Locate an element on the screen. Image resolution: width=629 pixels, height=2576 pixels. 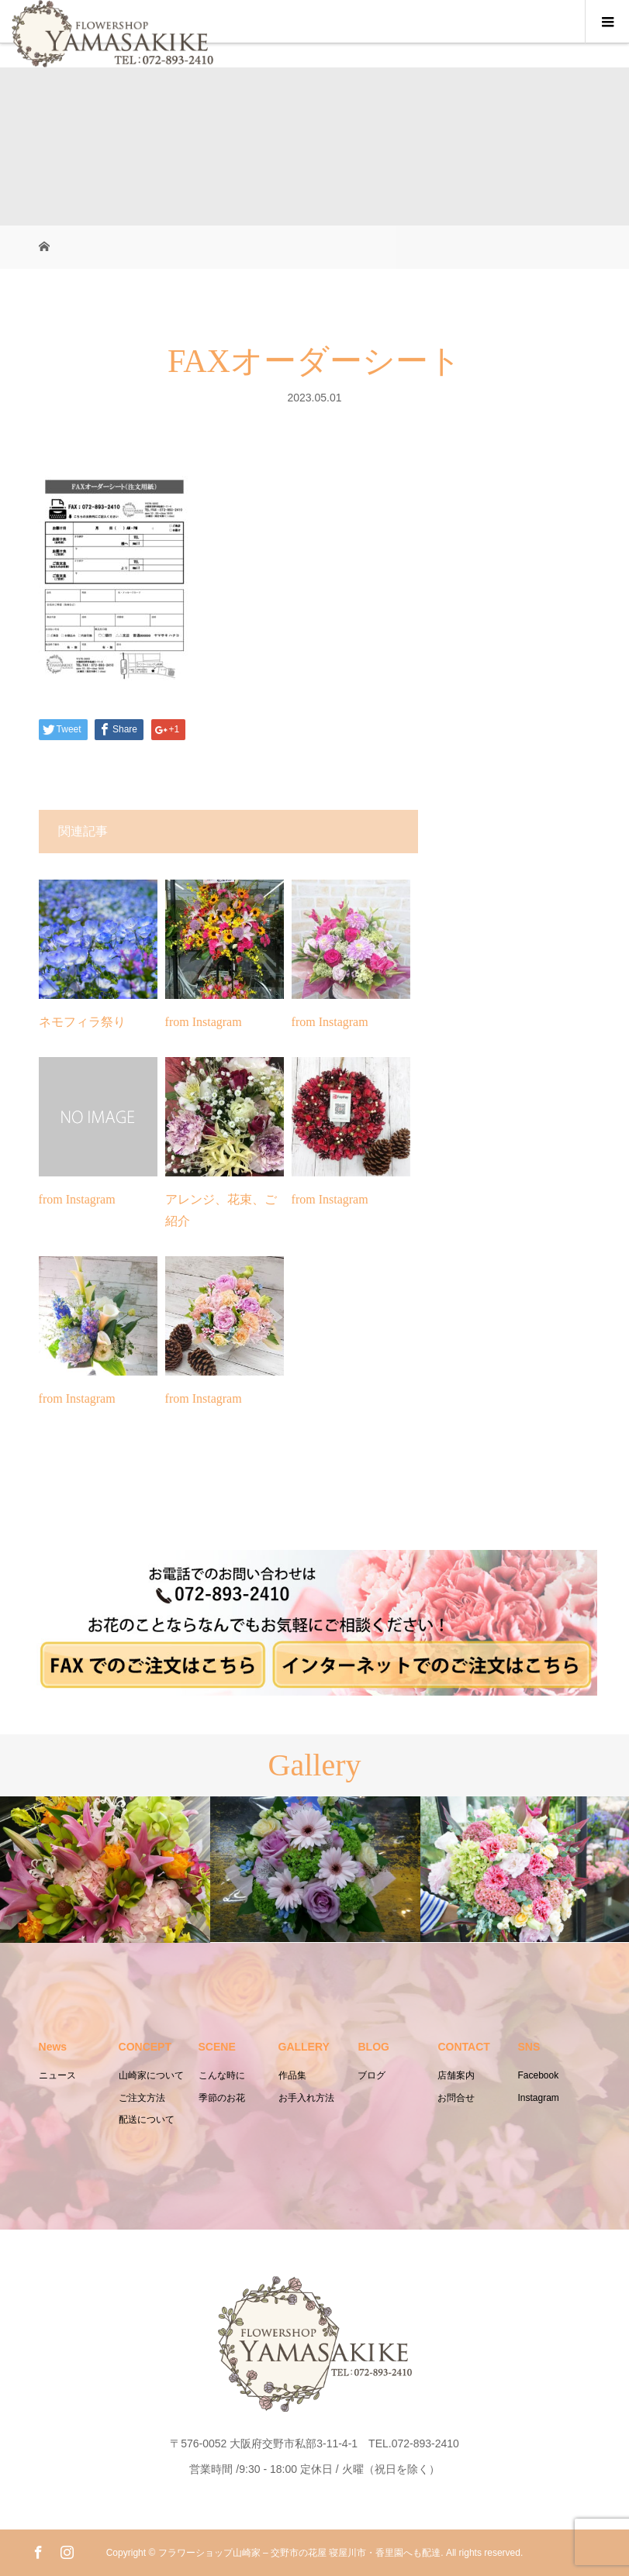
ブログ is located at coordinates (371, 2075).